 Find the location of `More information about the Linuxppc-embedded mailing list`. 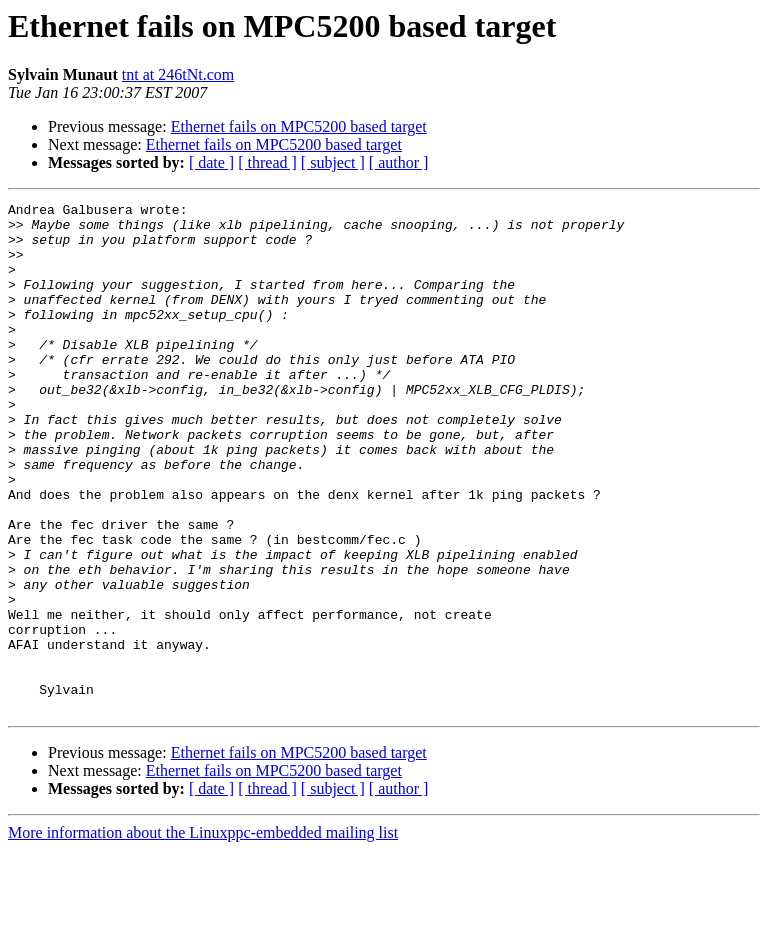

More information about the Linuxppc-embedded mailing list is located at coordinates (203, 934).